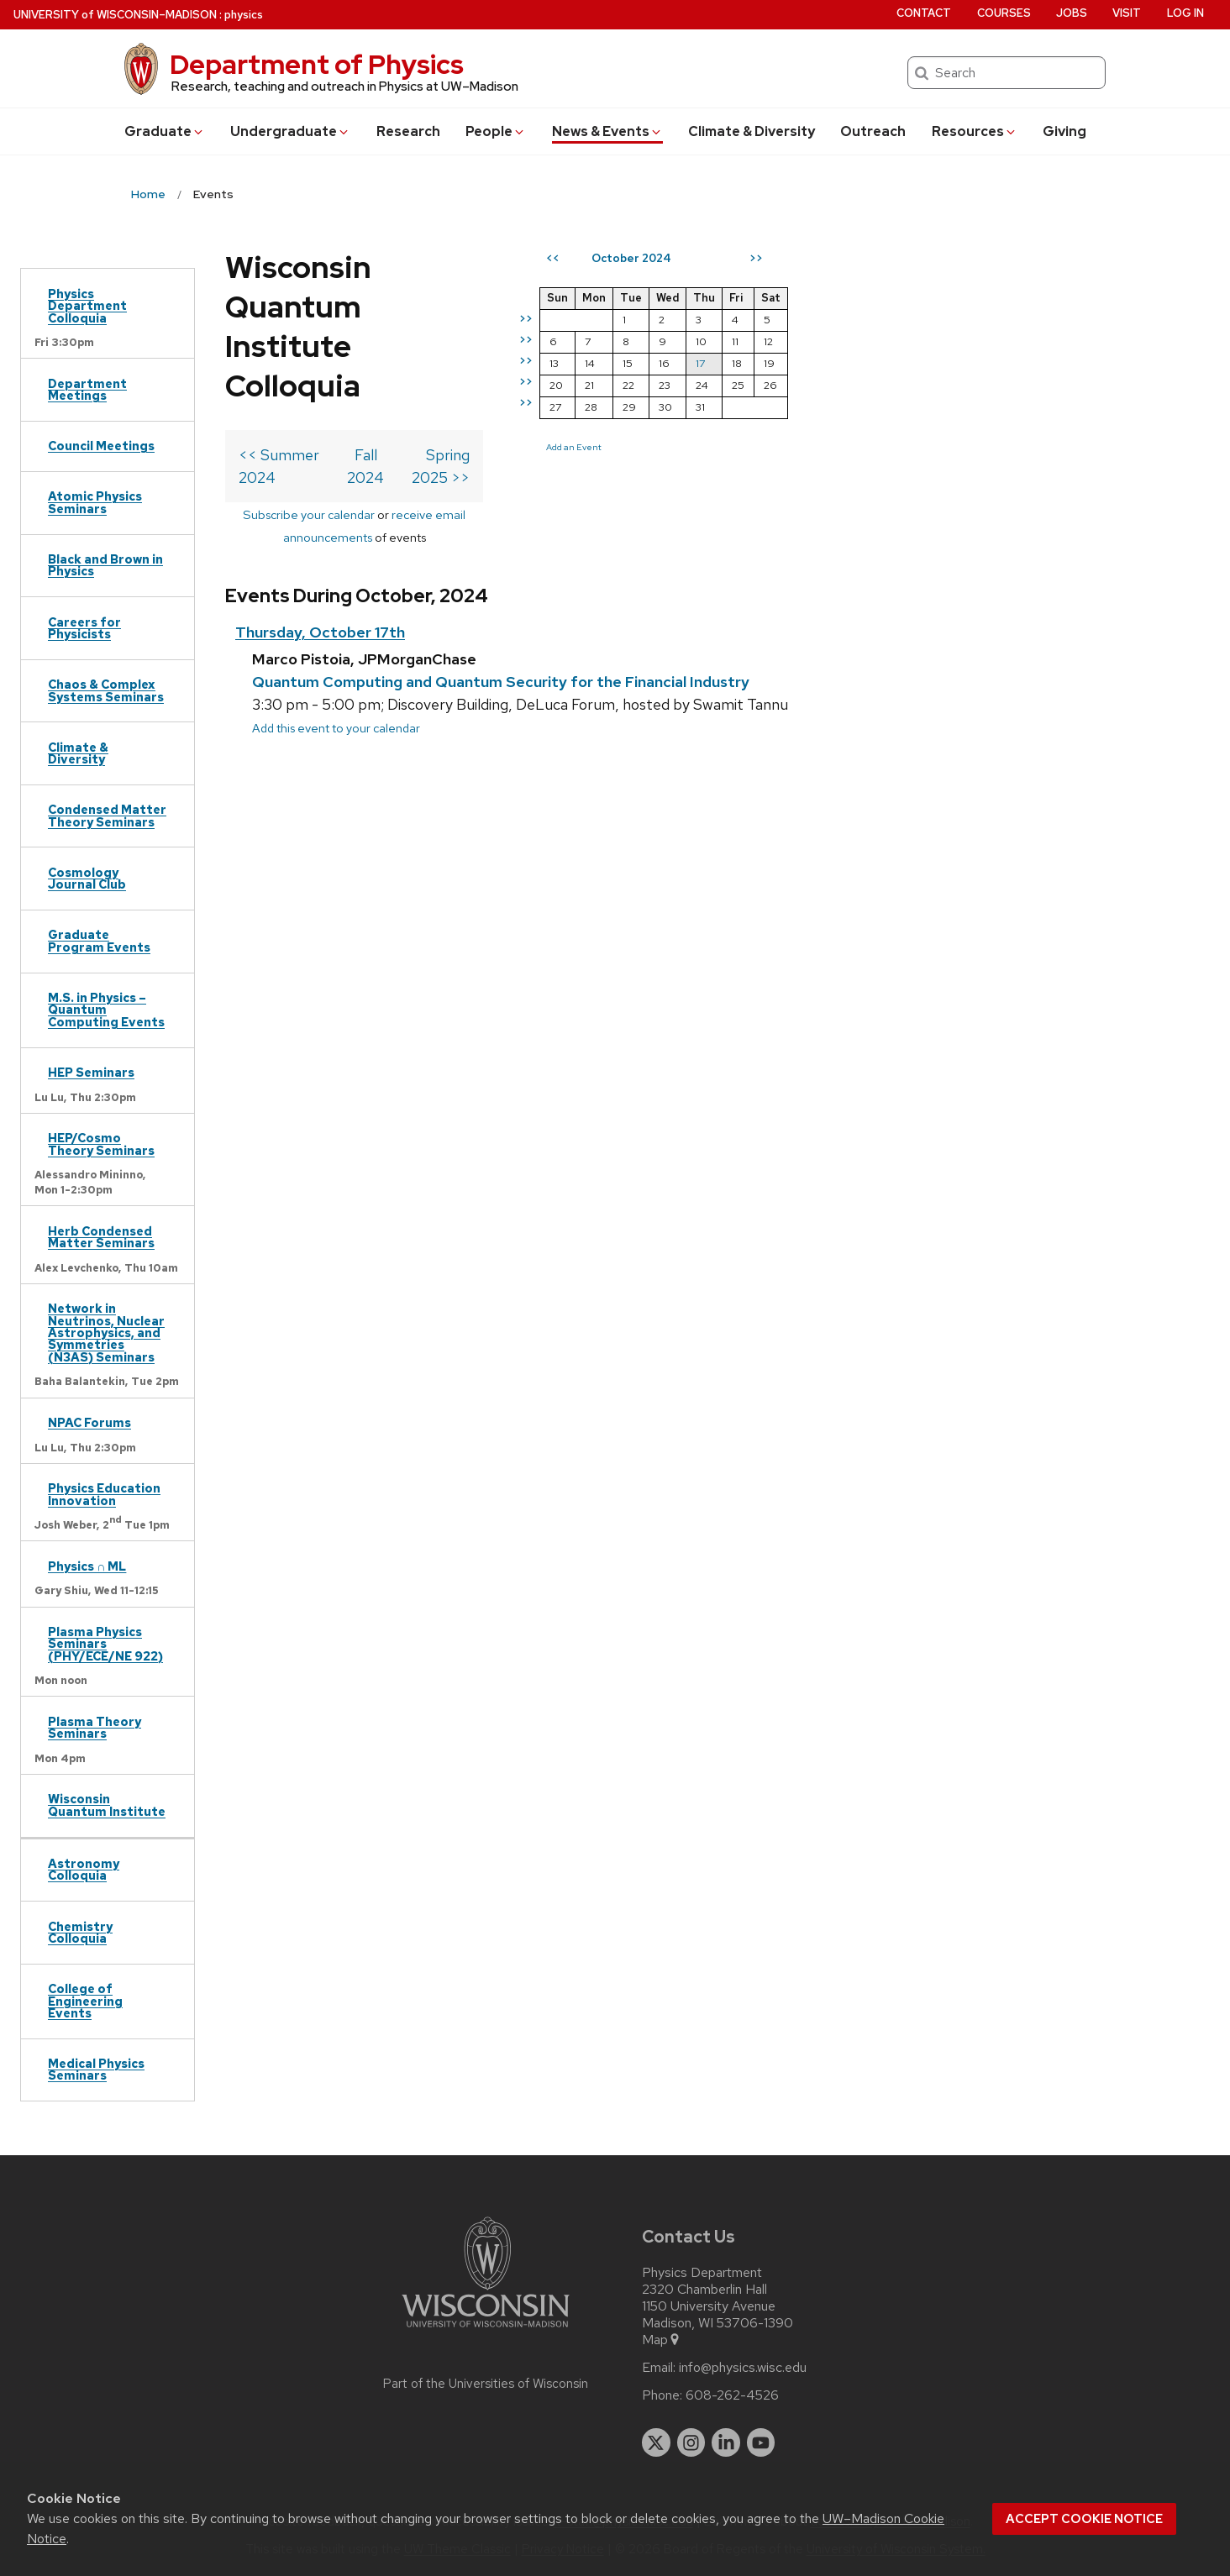 Image resolution: width=1230 pixels, height=2576 pixels. I want to click on << Summer 2024, so click(299, 336).